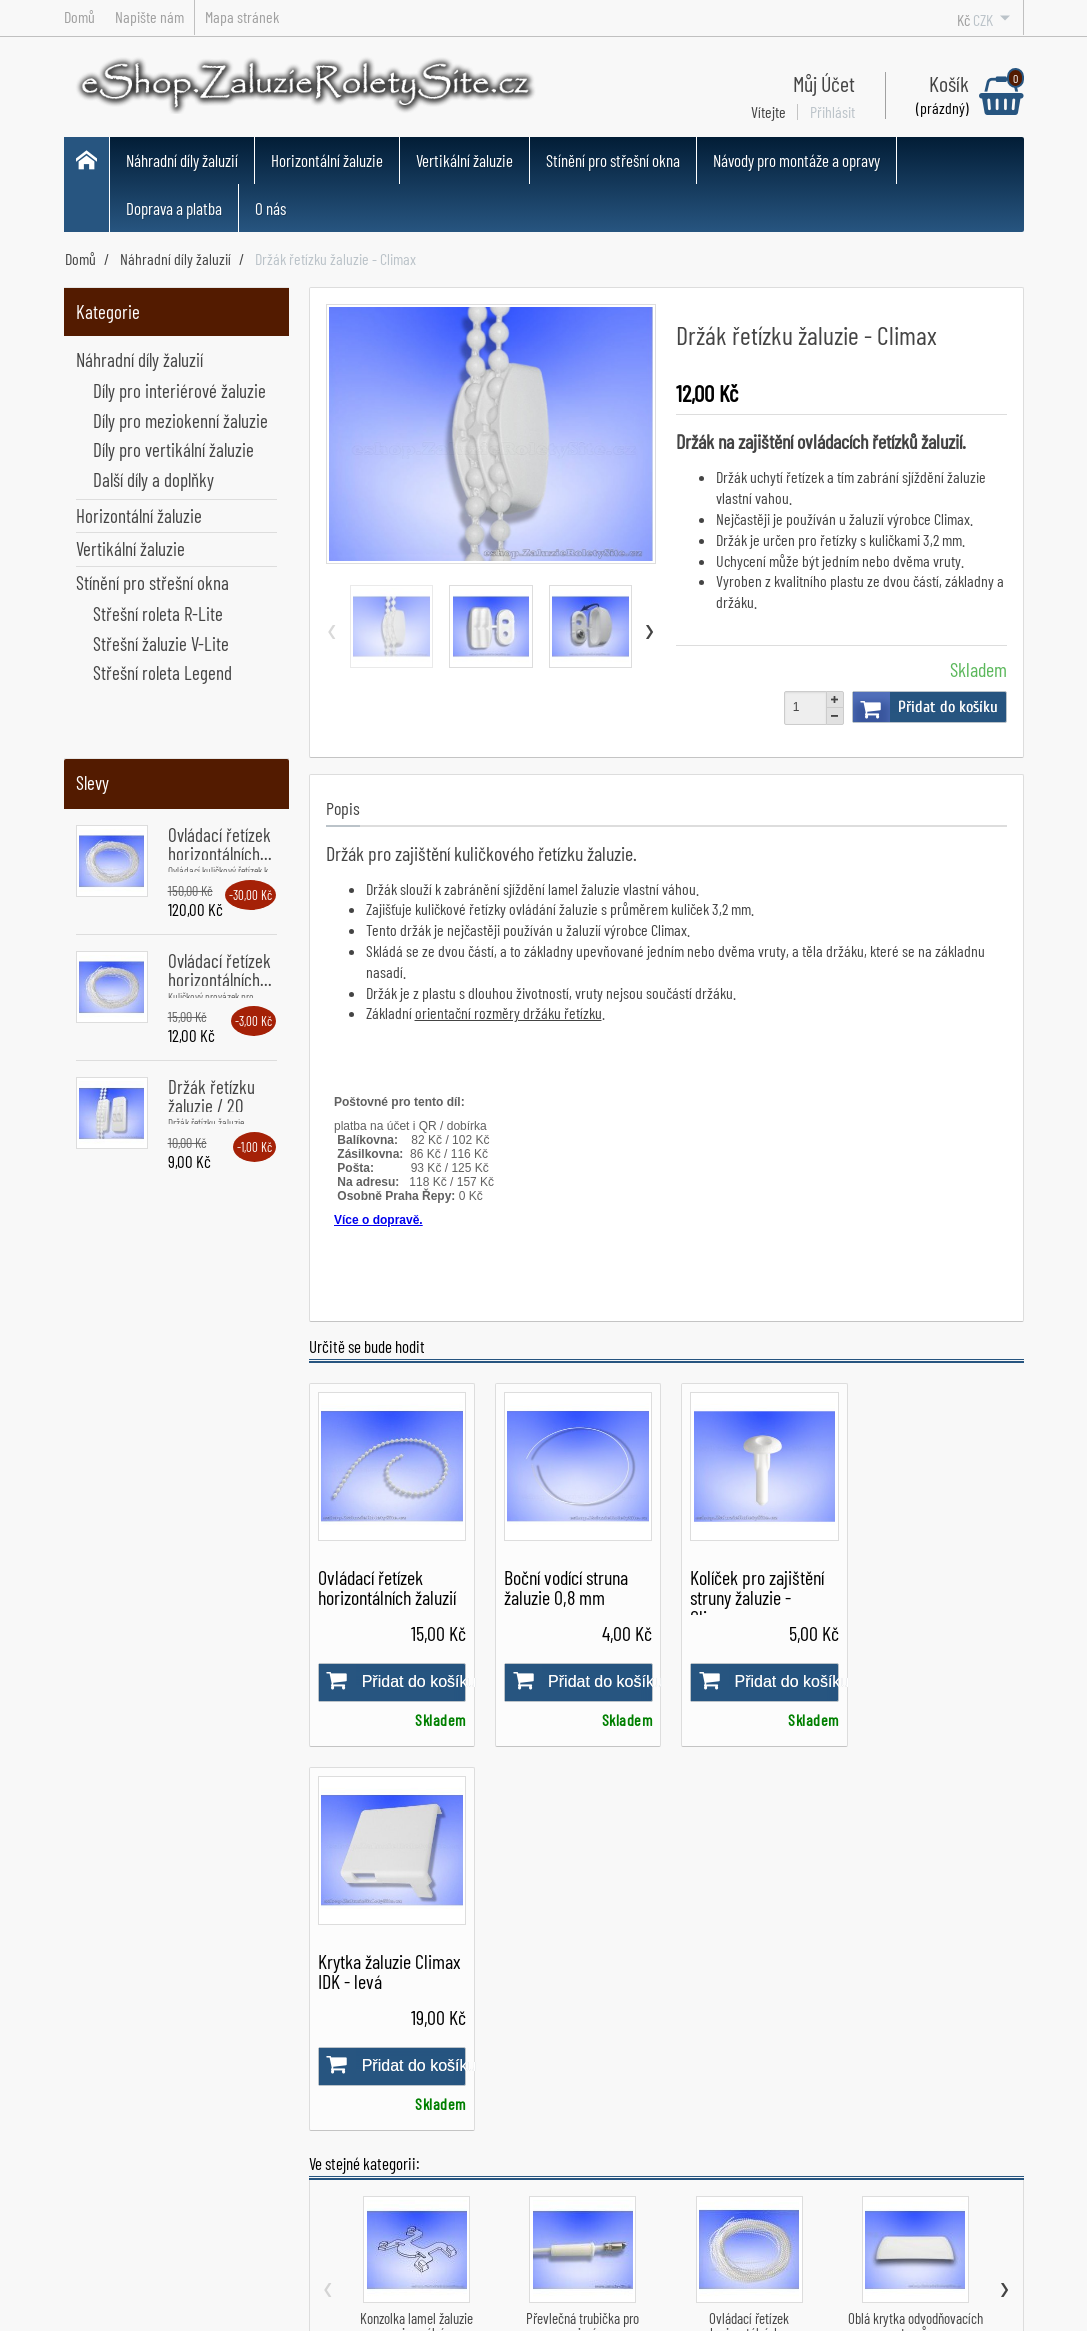 Image resolution: width=1087 pixels, height=2331 pixels. Describe the element at coordinates (613, 160) in the screenshot. I see `Stínění pro střešní okna` at that location.